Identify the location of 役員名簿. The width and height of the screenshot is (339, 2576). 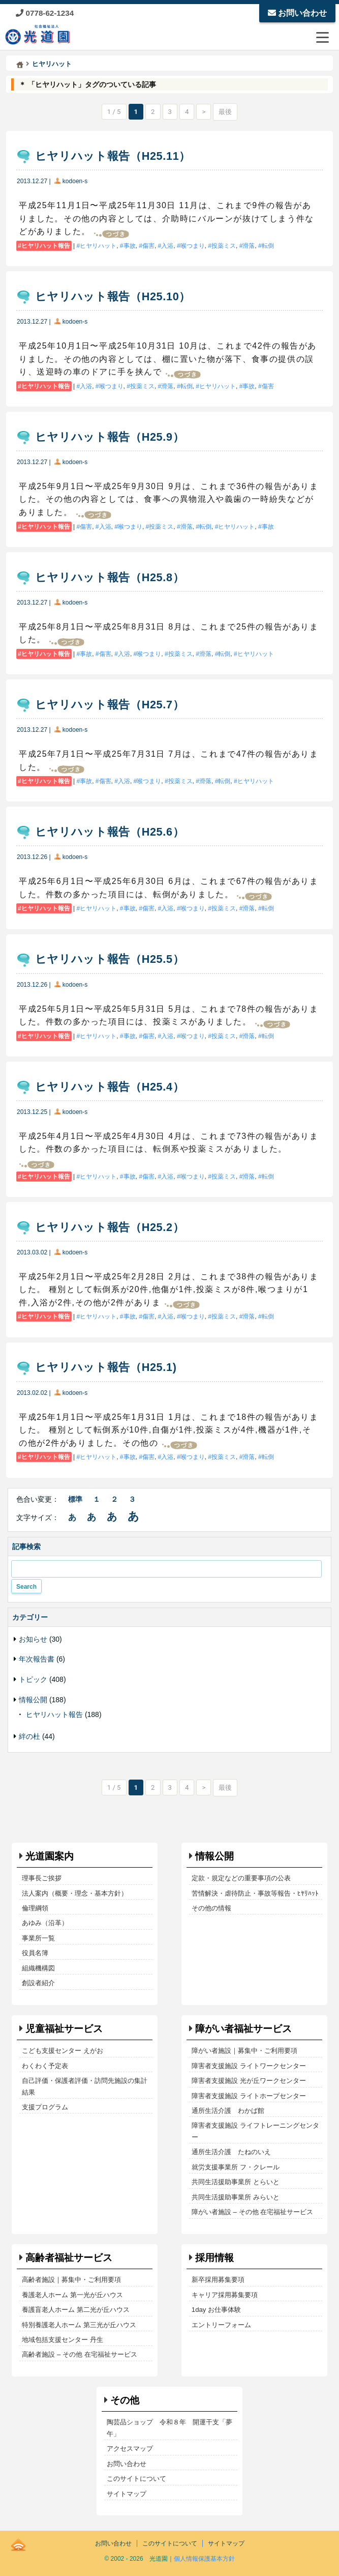
(35, 1953).